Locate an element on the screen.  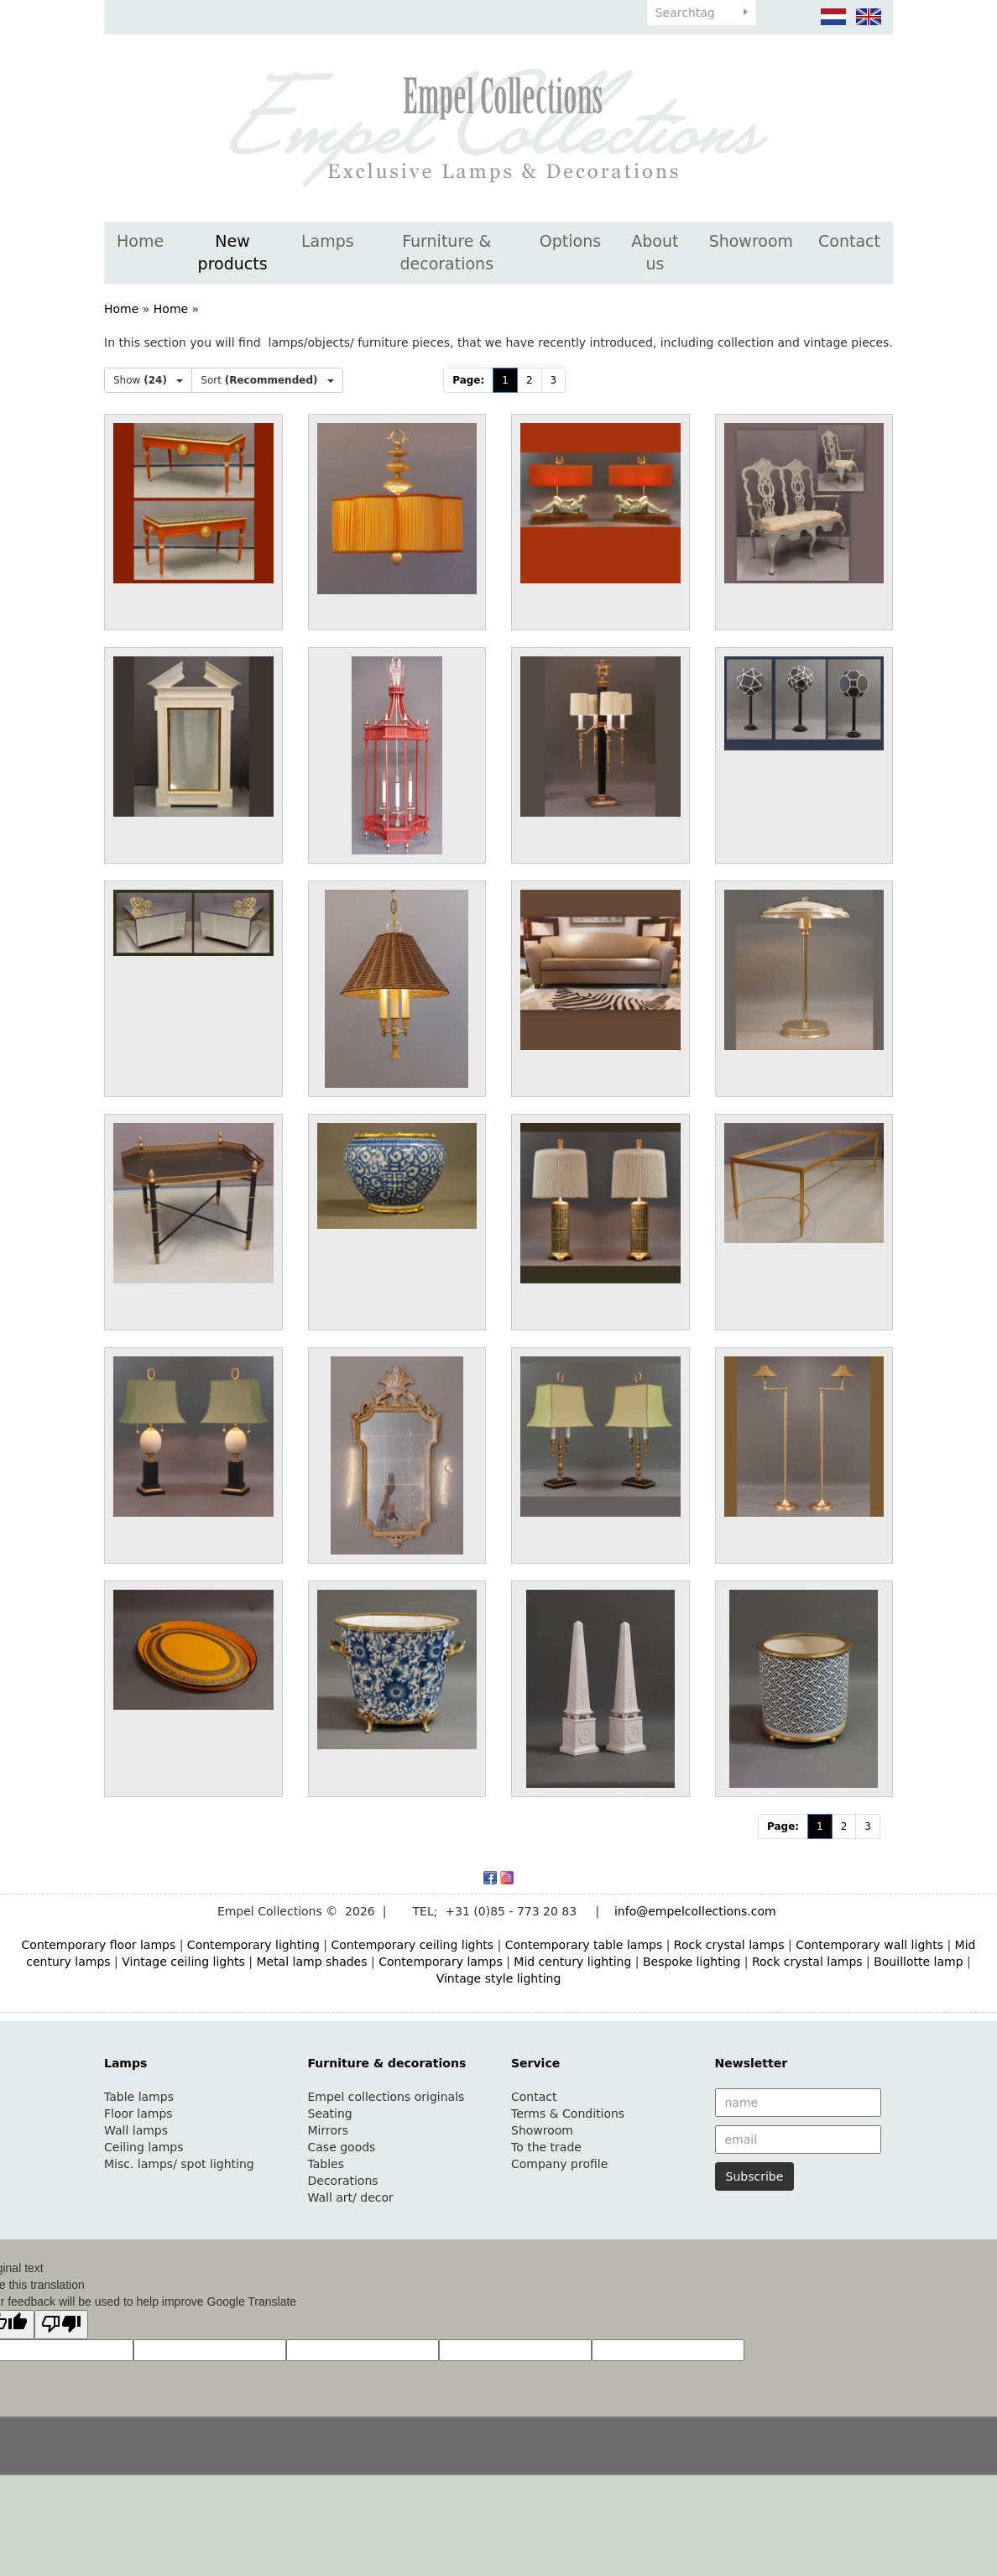
Contemporary ceiling lights is located at coordinates (412, 1945).